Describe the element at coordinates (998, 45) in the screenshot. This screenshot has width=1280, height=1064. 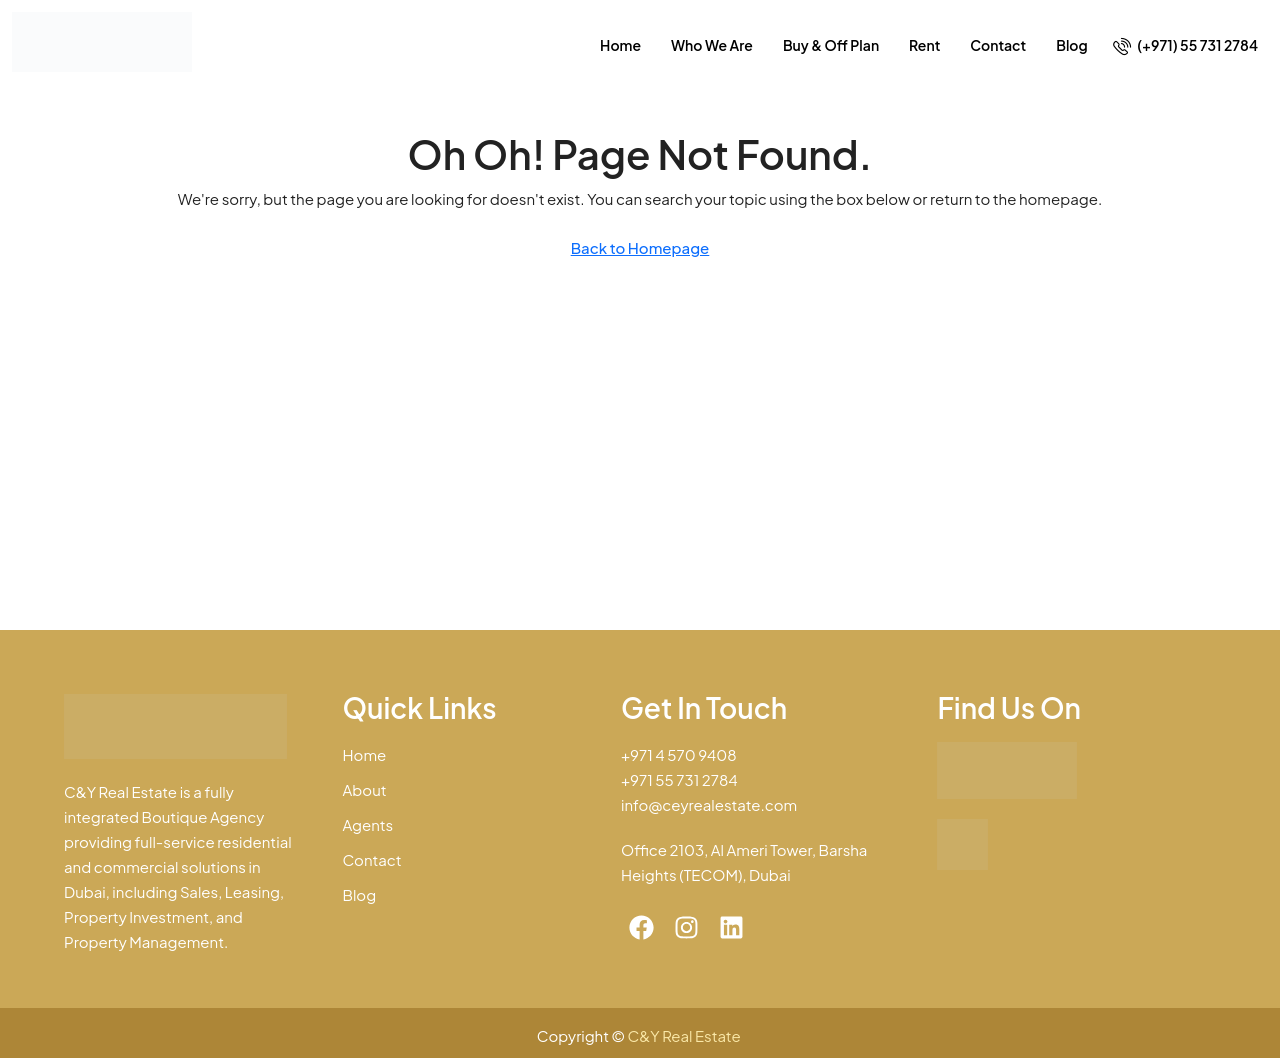
I see `Contact` at that location.